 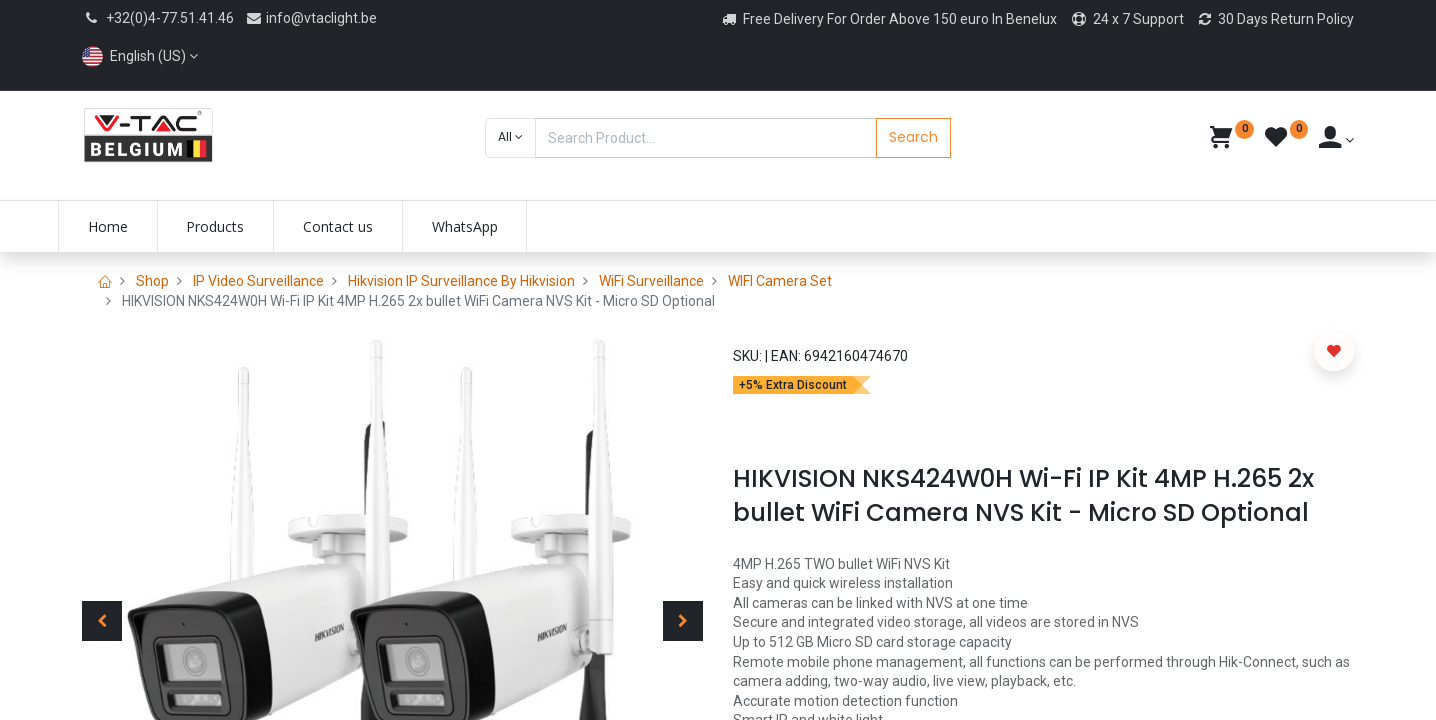 I want to click on [menuitem], so click(x=132, y=227).